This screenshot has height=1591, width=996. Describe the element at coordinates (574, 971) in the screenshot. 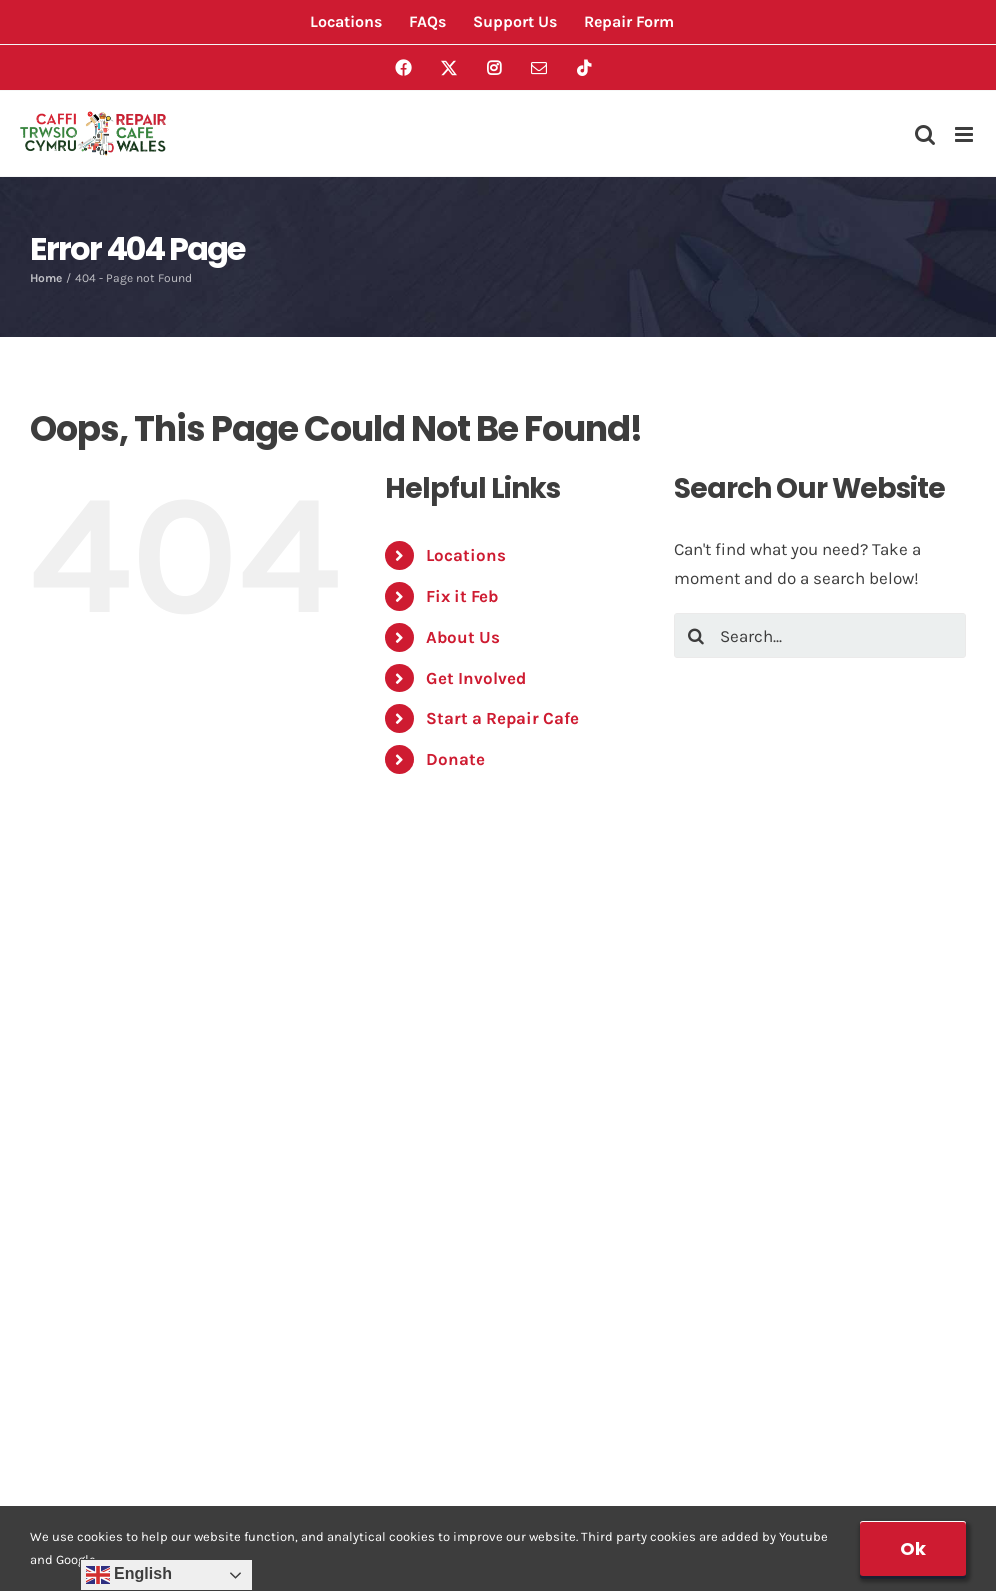

I see `Repair Form` at that location.